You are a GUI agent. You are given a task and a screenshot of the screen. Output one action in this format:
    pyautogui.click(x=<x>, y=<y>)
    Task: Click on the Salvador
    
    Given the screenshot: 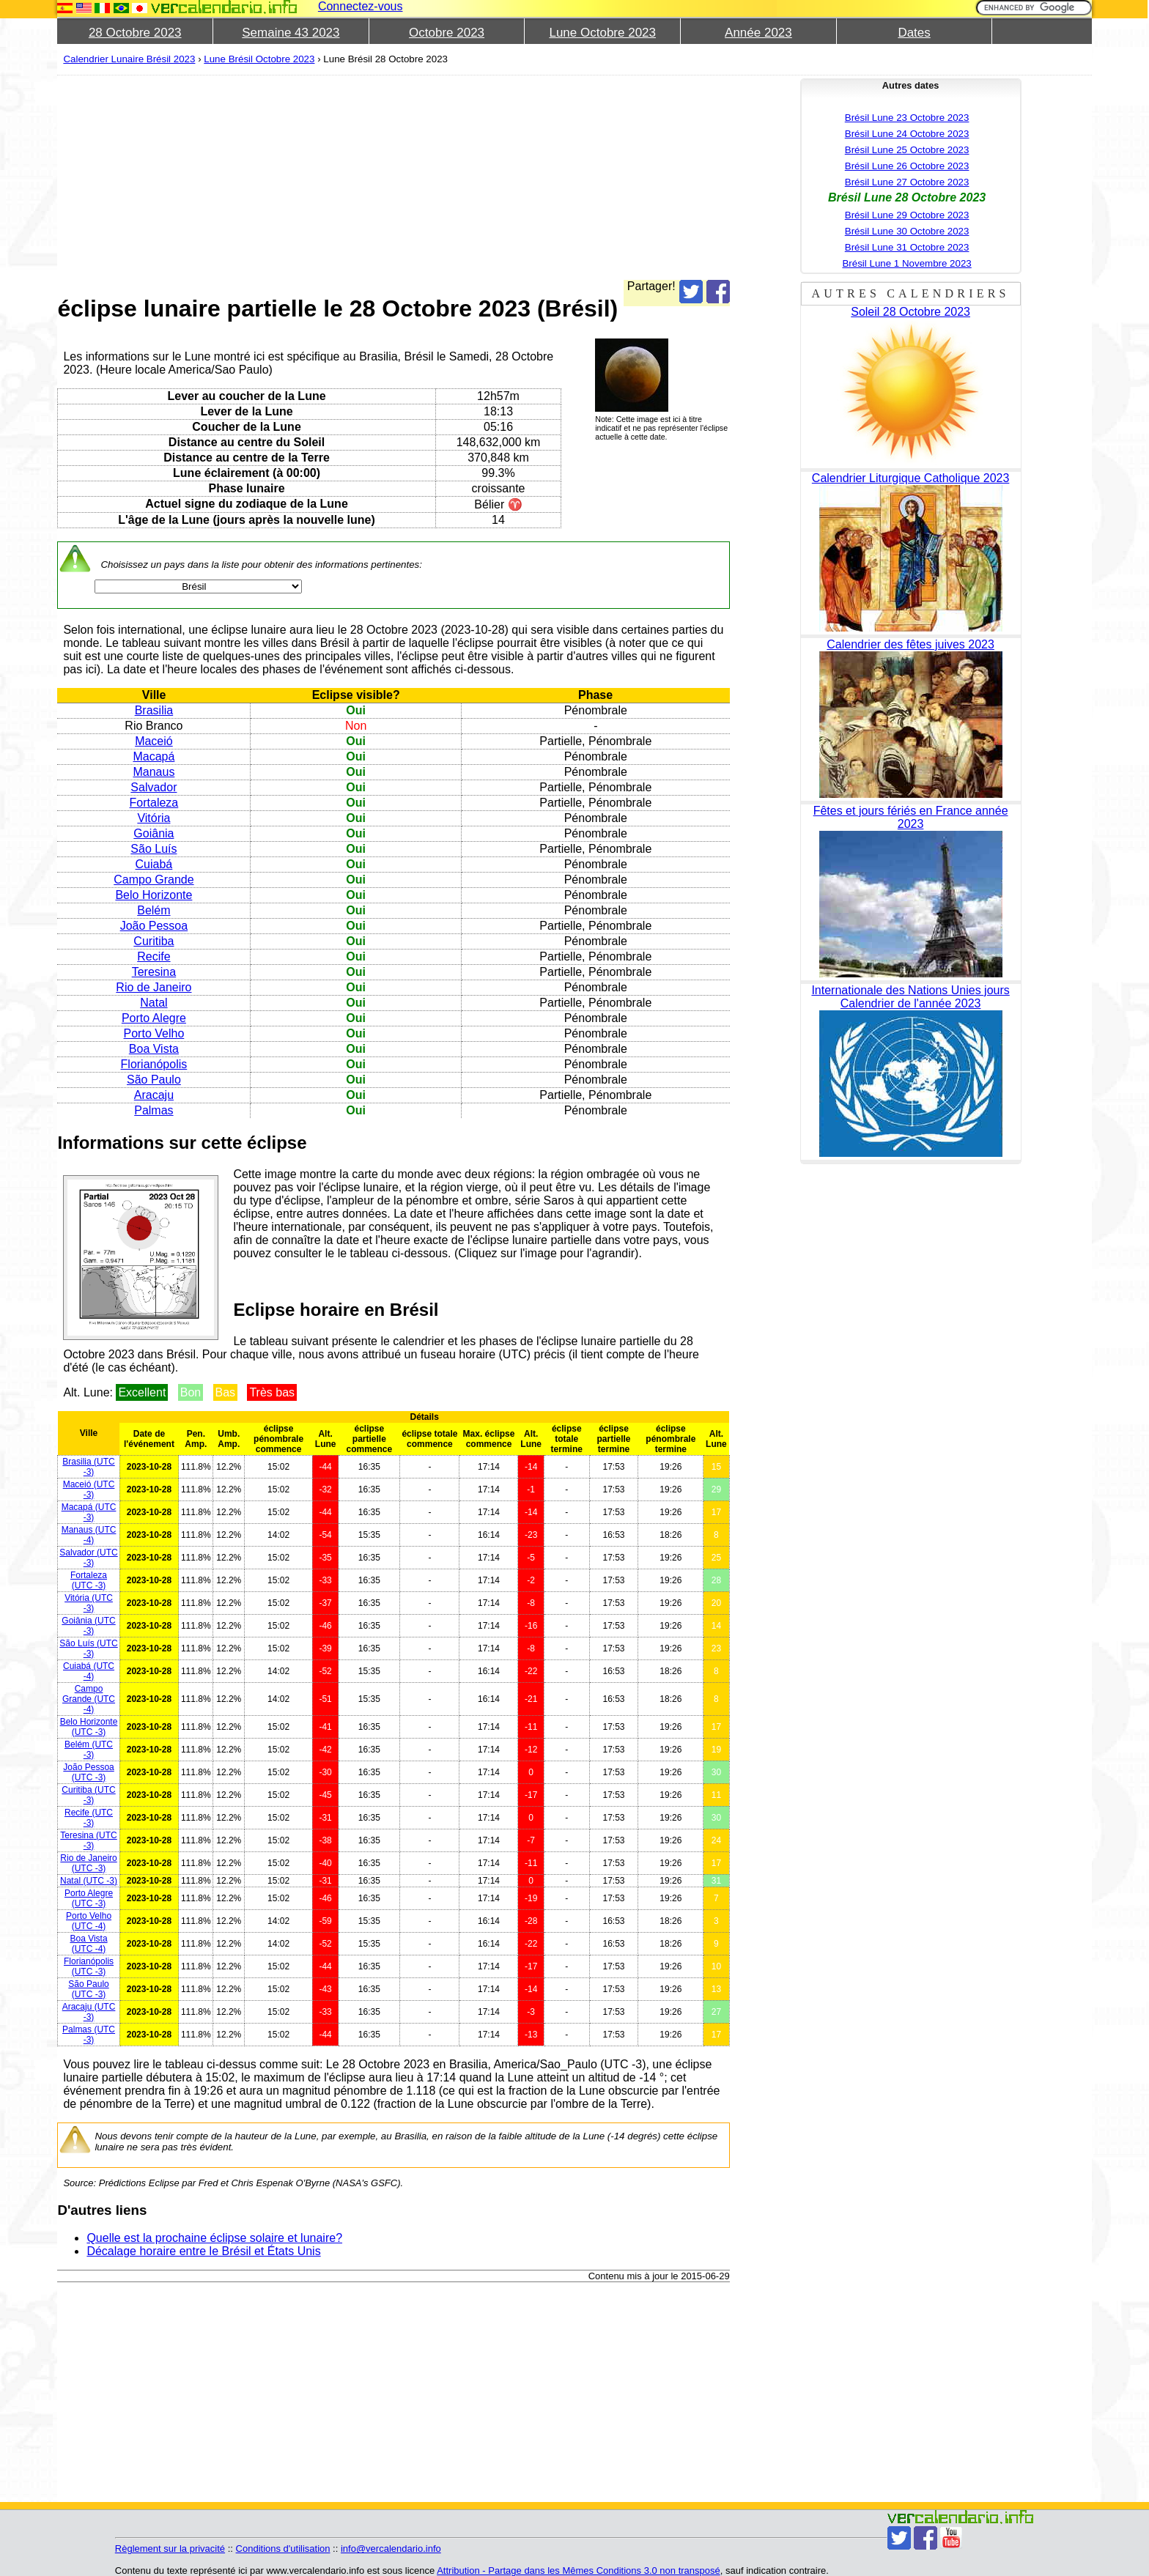 What is the action you would take?
    pyautogui.click(x=153, y=787)
    